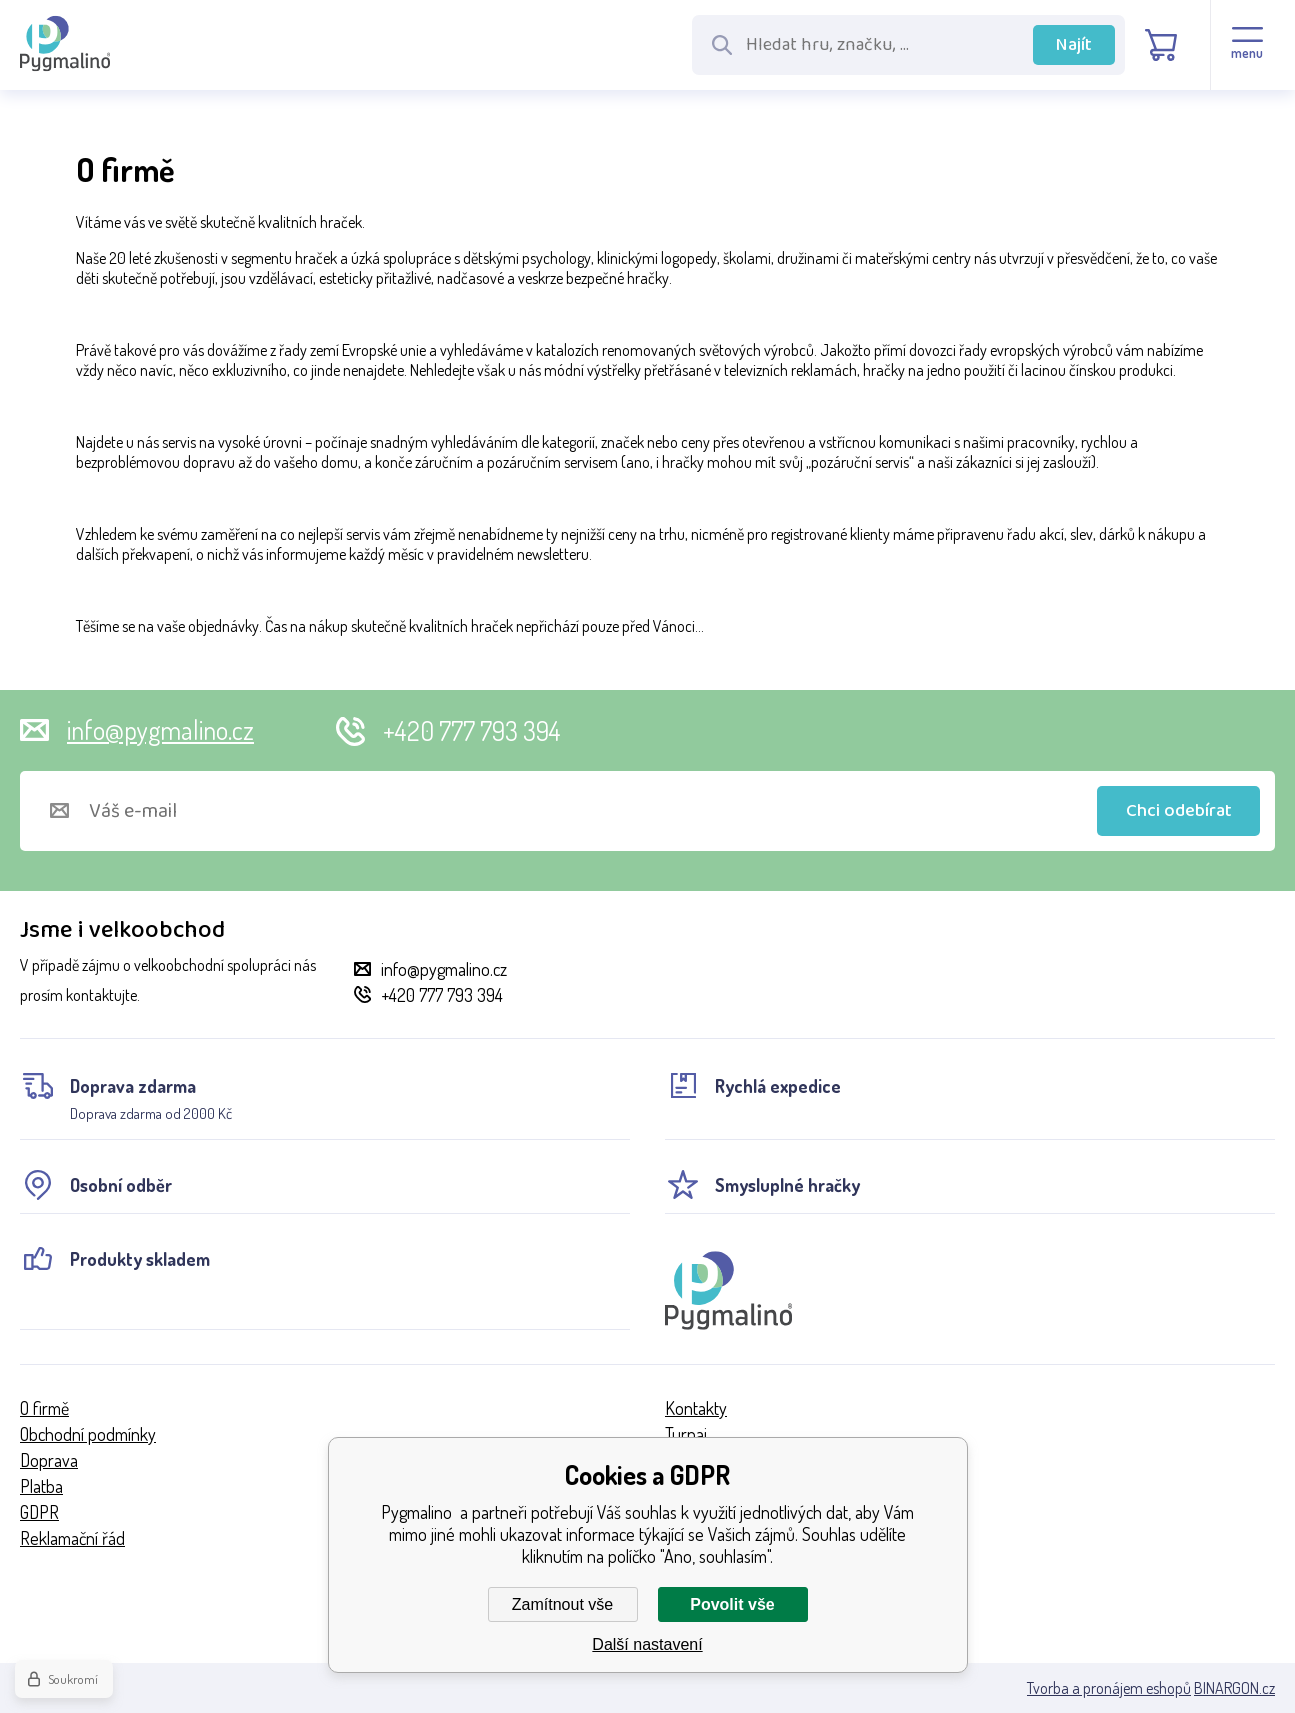  What do you see at coordinates (44, 1408) in the screenshot?
I see `O firmě` at bounding box center [44, 1408].